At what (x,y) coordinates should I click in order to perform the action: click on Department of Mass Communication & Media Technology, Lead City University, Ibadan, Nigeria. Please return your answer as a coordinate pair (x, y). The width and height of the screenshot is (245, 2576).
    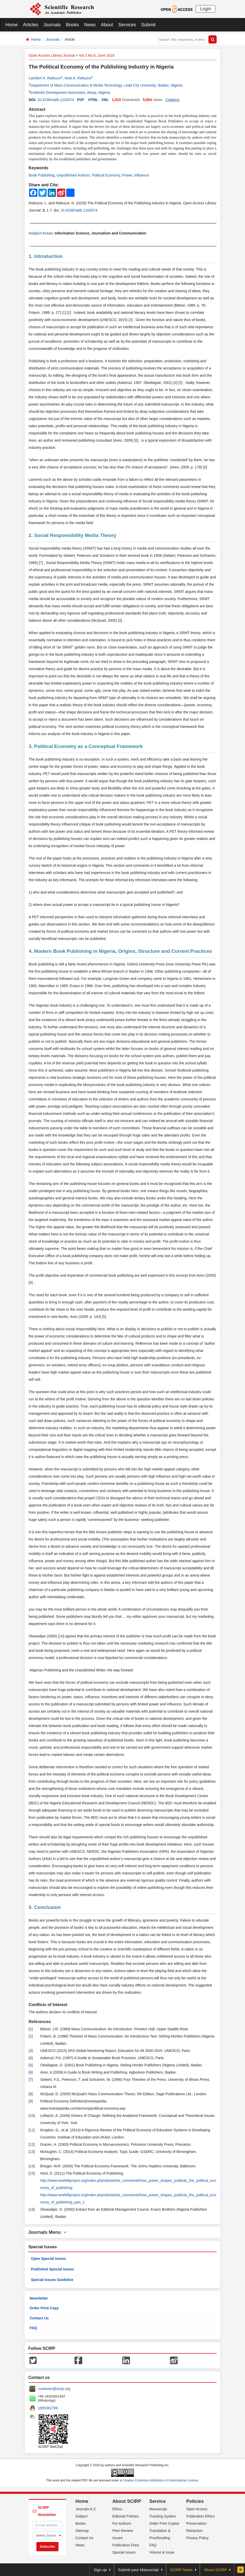
    Looking at the image, I should click on (106, 85).